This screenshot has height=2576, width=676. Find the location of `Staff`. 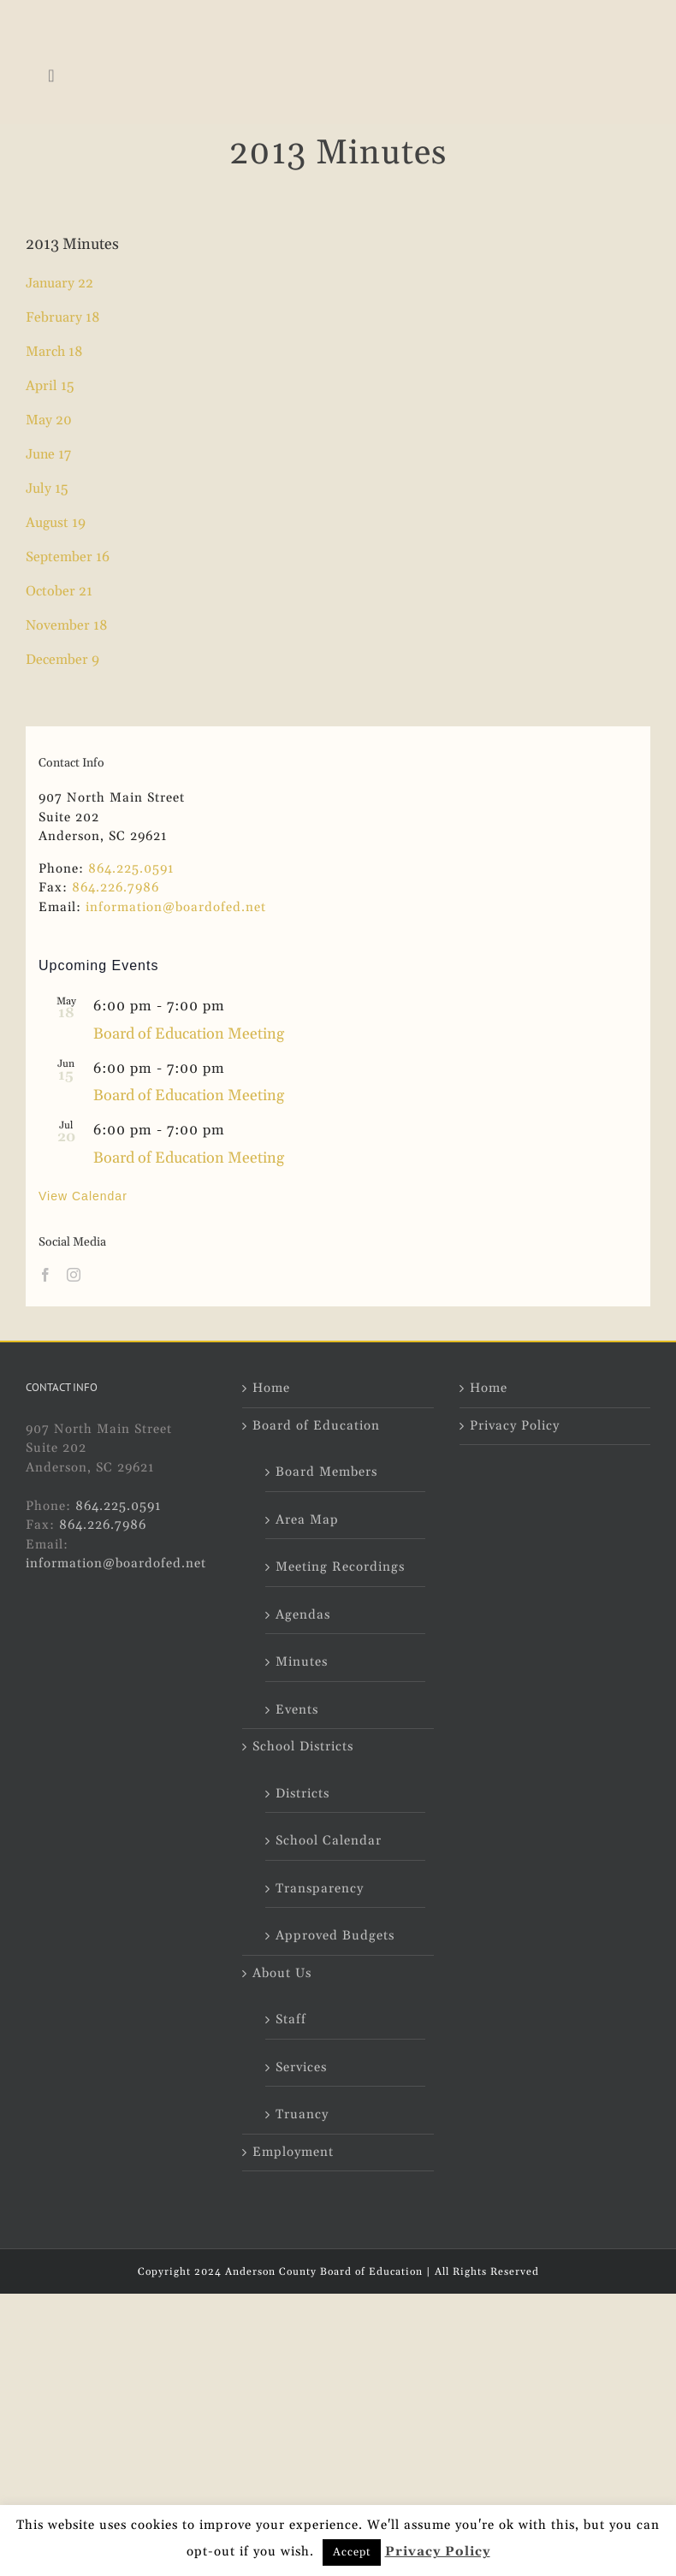

Staff is located at coordinates (291, 2019).